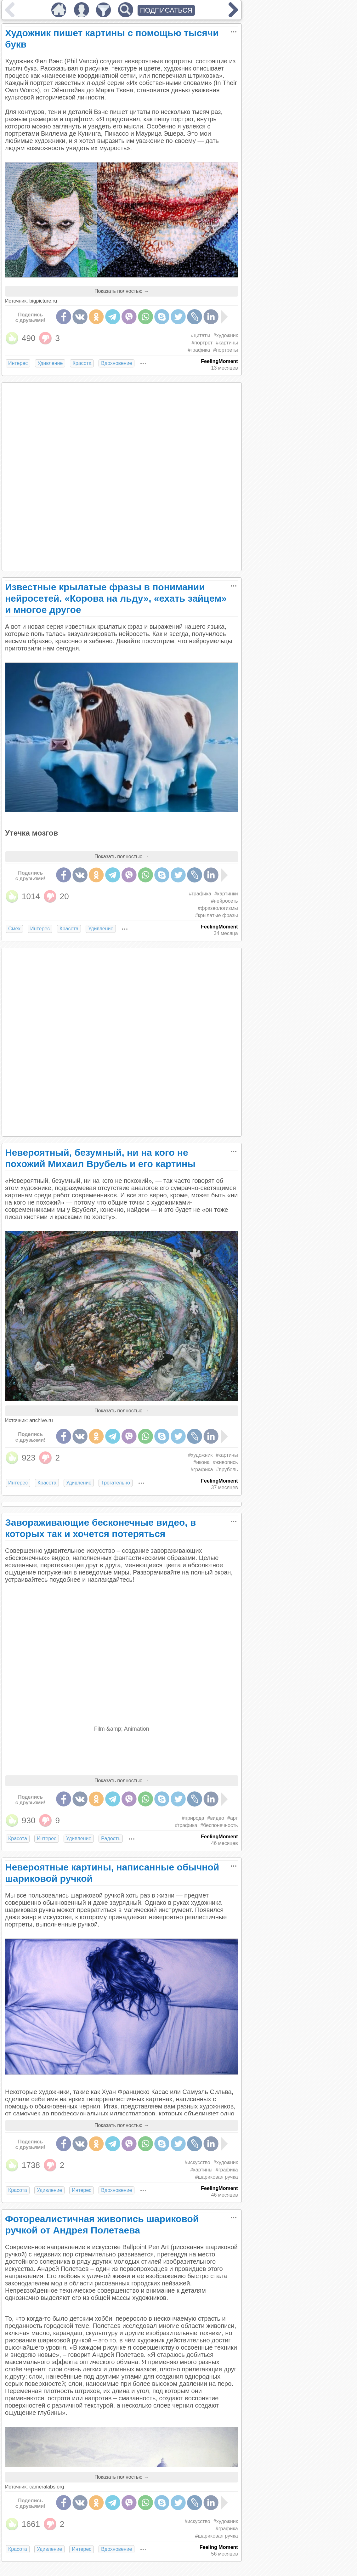 The height and width of the screenshot is (2576, 357). What do you see at coordinates (193, 1818) in the screenshot?
I see `#природа` at bounding box center [193, 1818].